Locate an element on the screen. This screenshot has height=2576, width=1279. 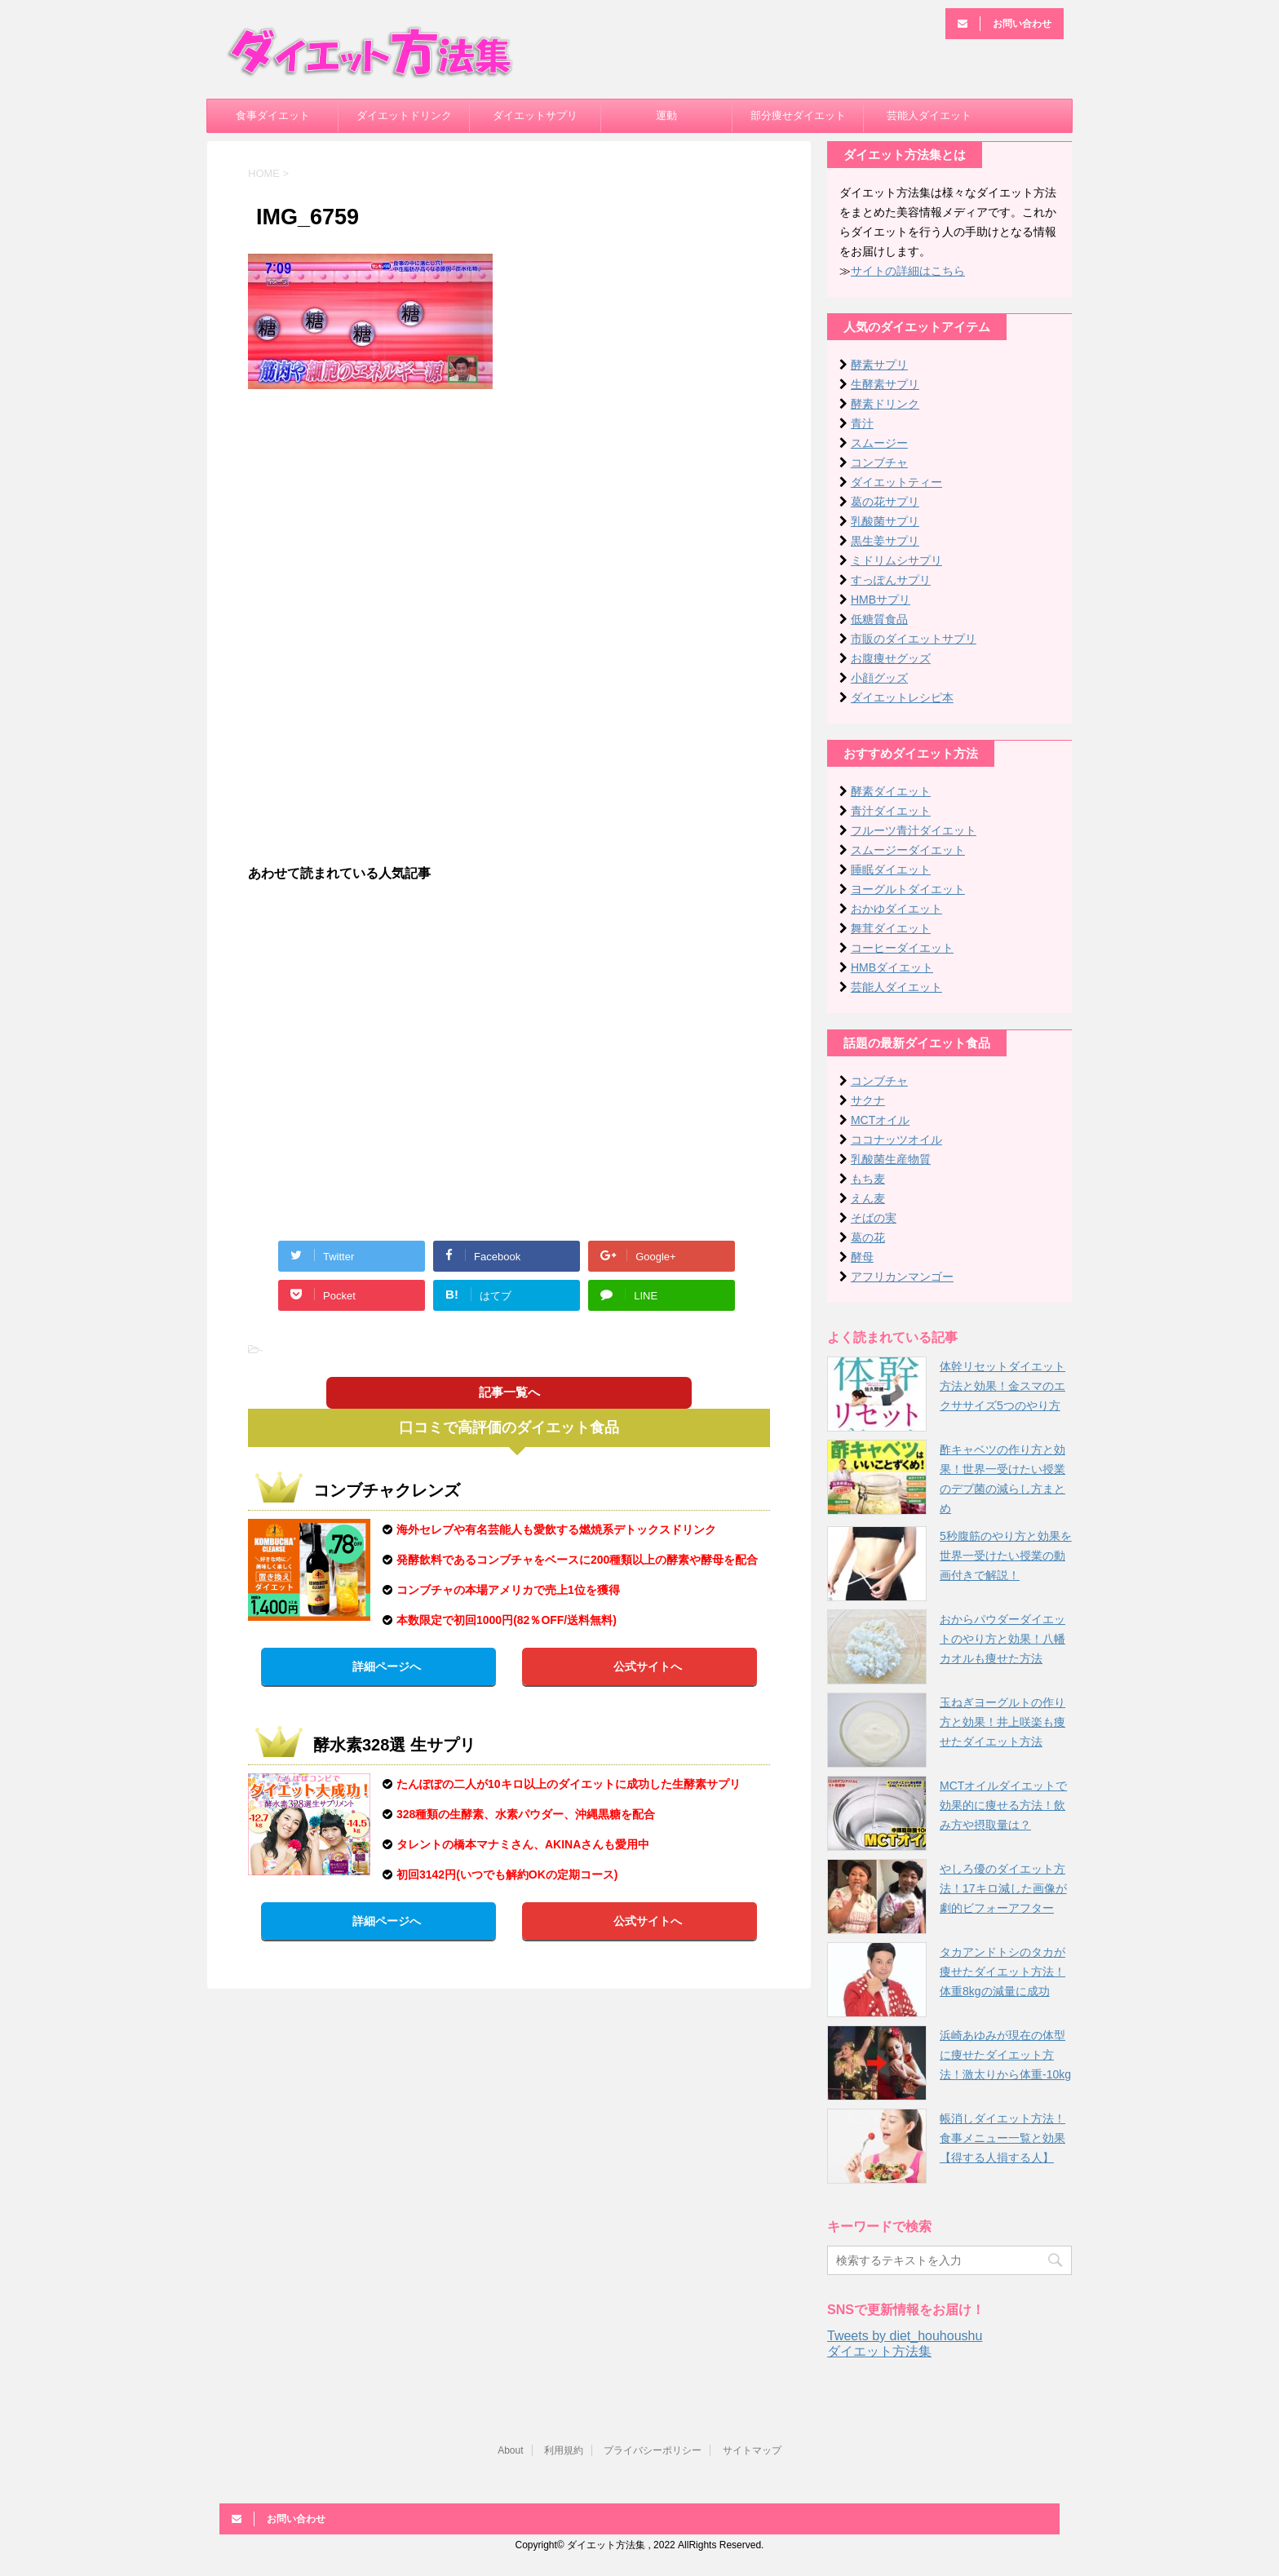
コーヒーダイエット is located at coordinates (902, 947).